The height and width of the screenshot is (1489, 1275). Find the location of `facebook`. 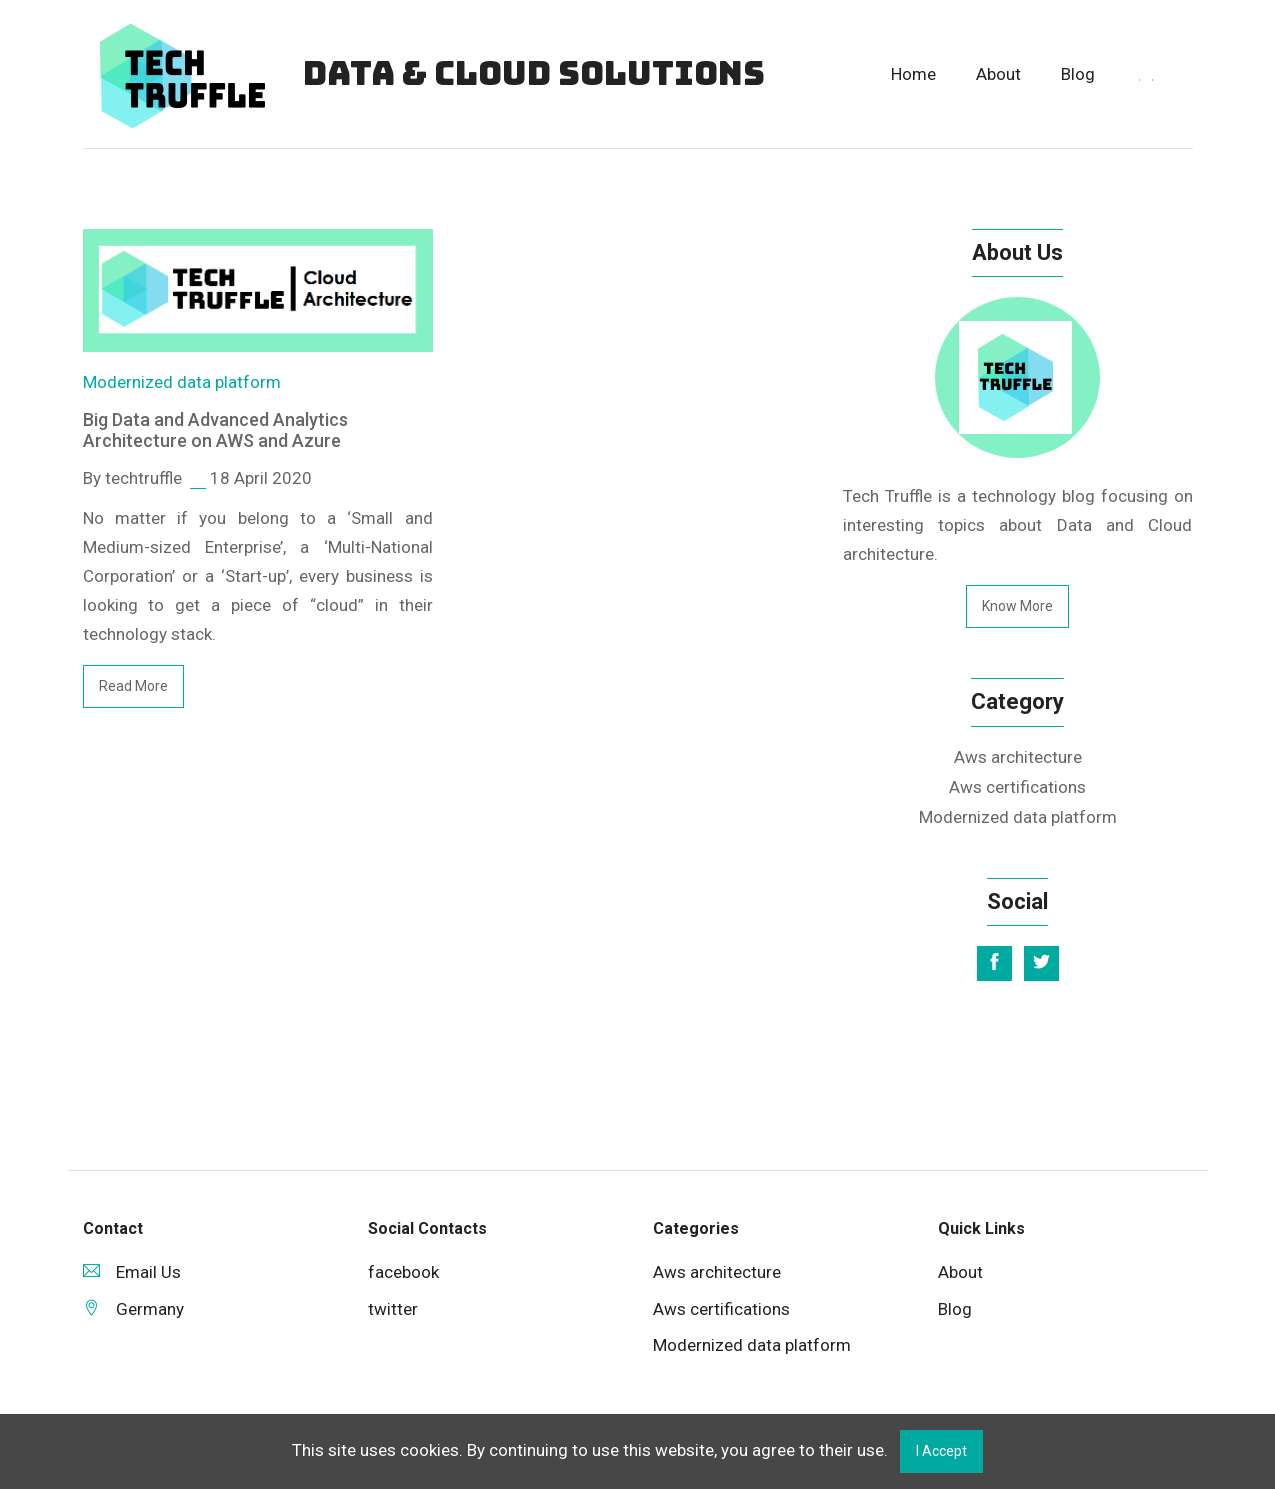

facebook is located at coordinates (403, 1272).